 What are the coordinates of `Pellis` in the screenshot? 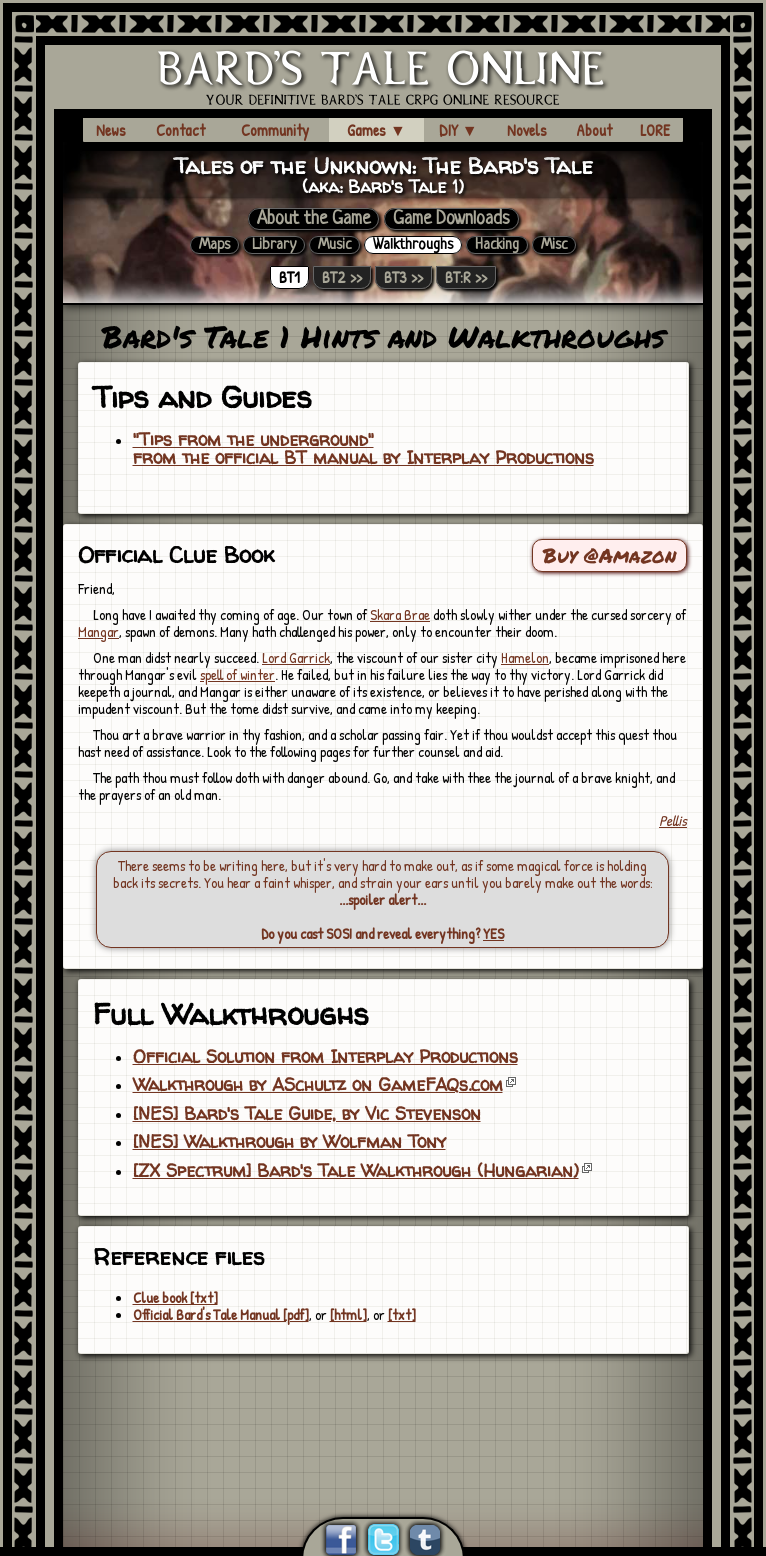 It's located at (673, 820).